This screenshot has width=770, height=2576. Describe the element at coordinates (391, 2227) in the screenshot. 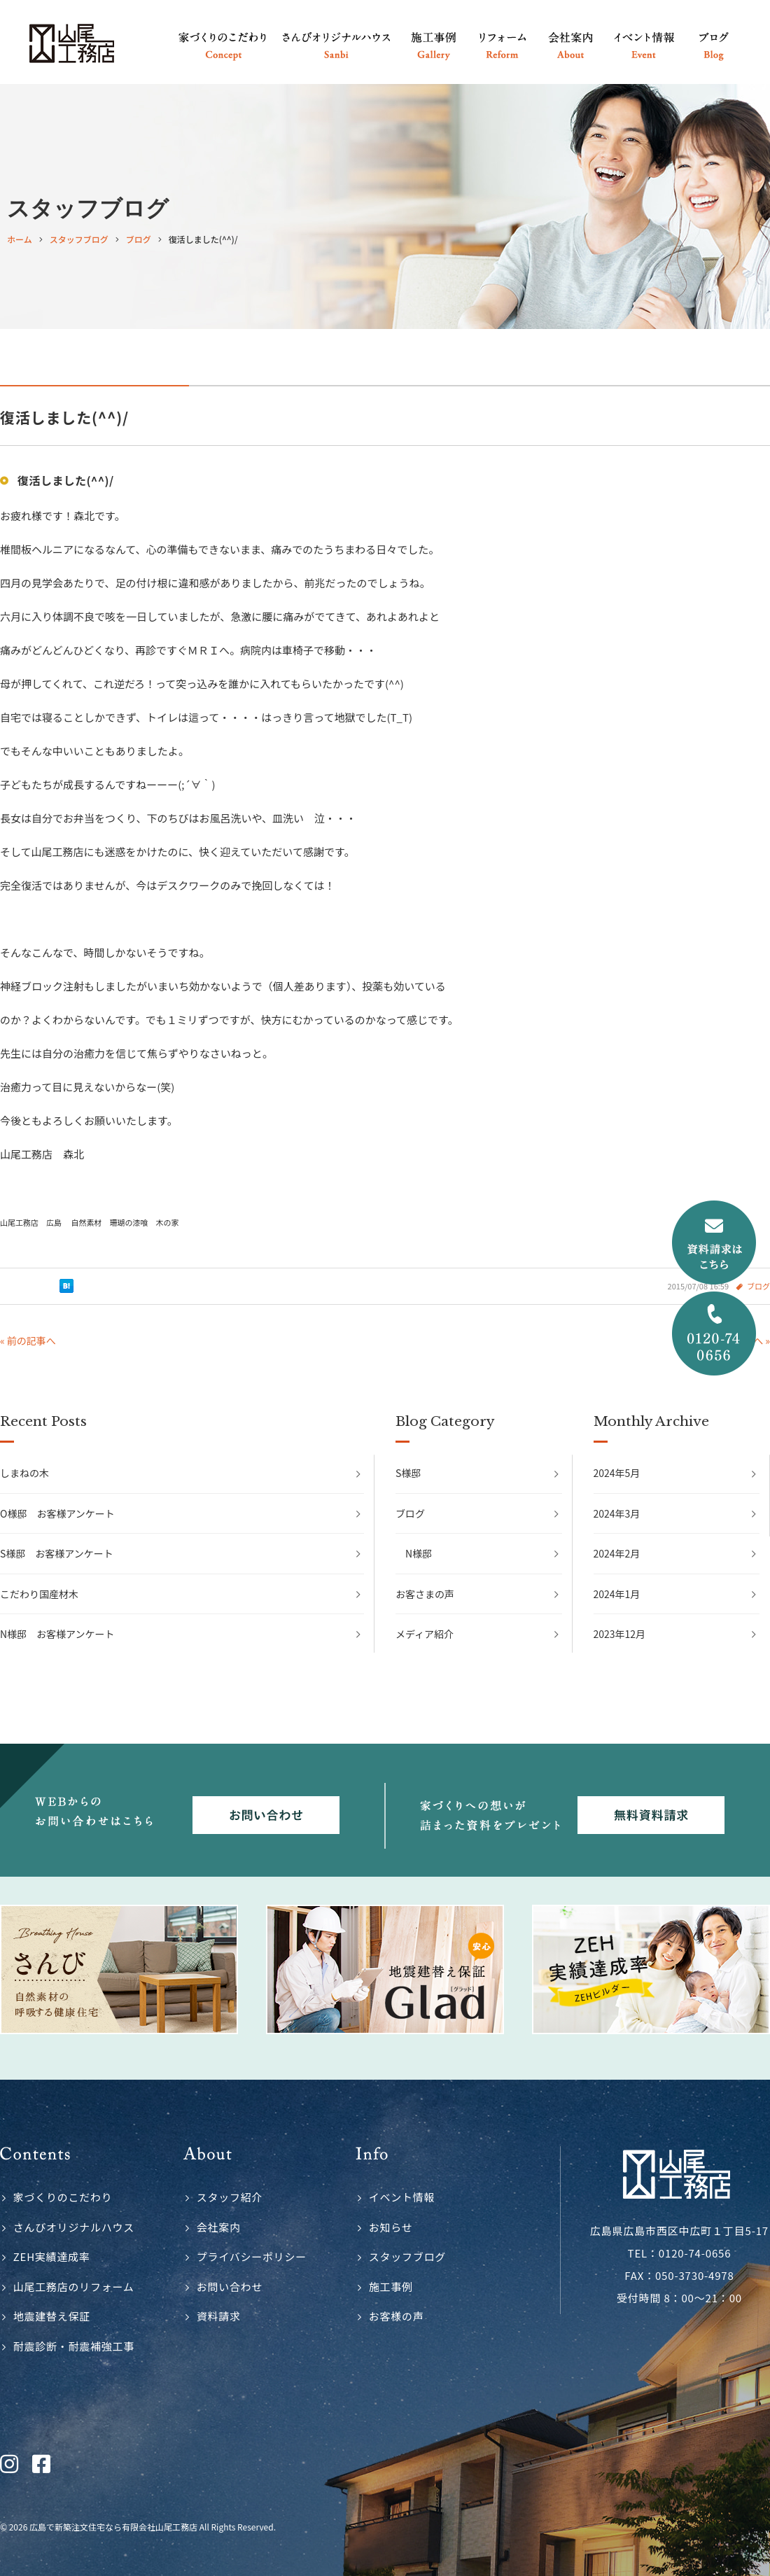

I see `お知らせ` at that location.